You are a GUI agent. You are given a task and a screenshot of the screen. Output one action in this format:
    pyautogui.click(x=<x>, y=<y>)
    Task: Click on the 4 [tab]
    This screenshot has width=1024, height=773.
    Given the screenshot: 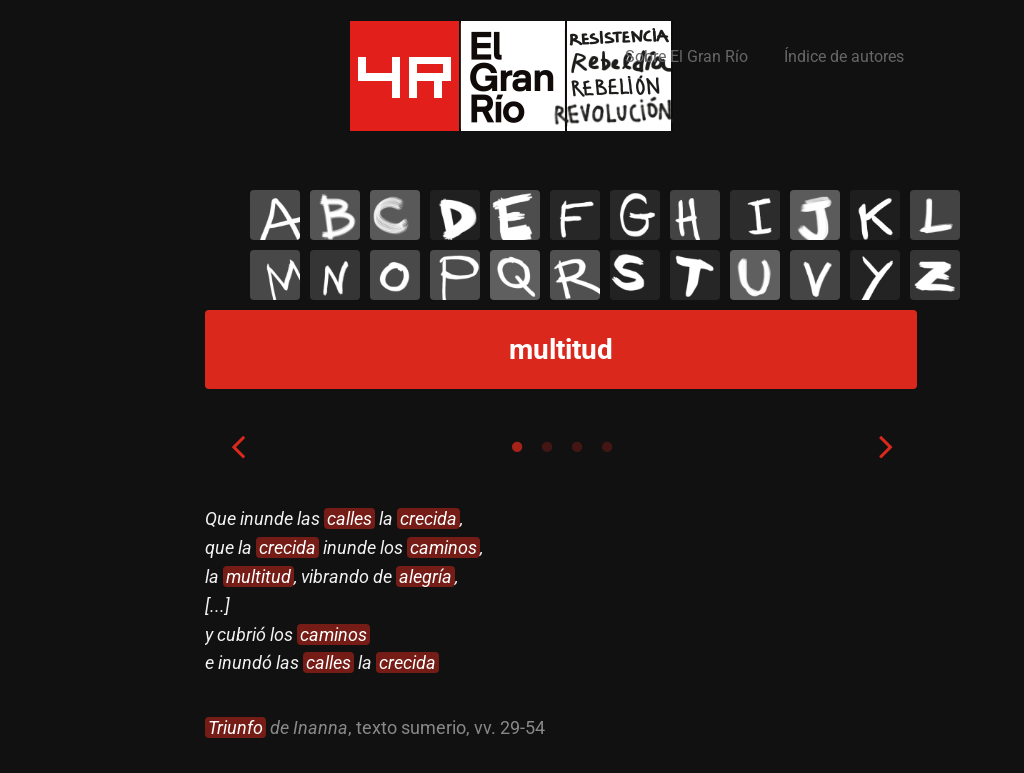 What is the action you would take?
    pyautogui.click(x=607, y=447)
    